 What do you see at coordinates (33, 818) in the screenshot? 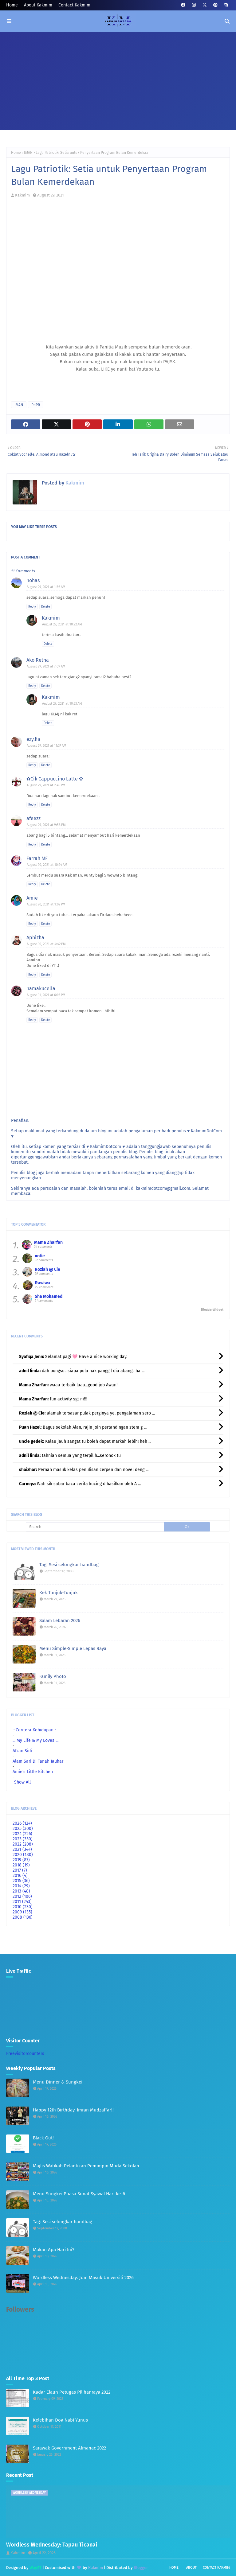
I see `afeezz` at bounding box center [33, 818].